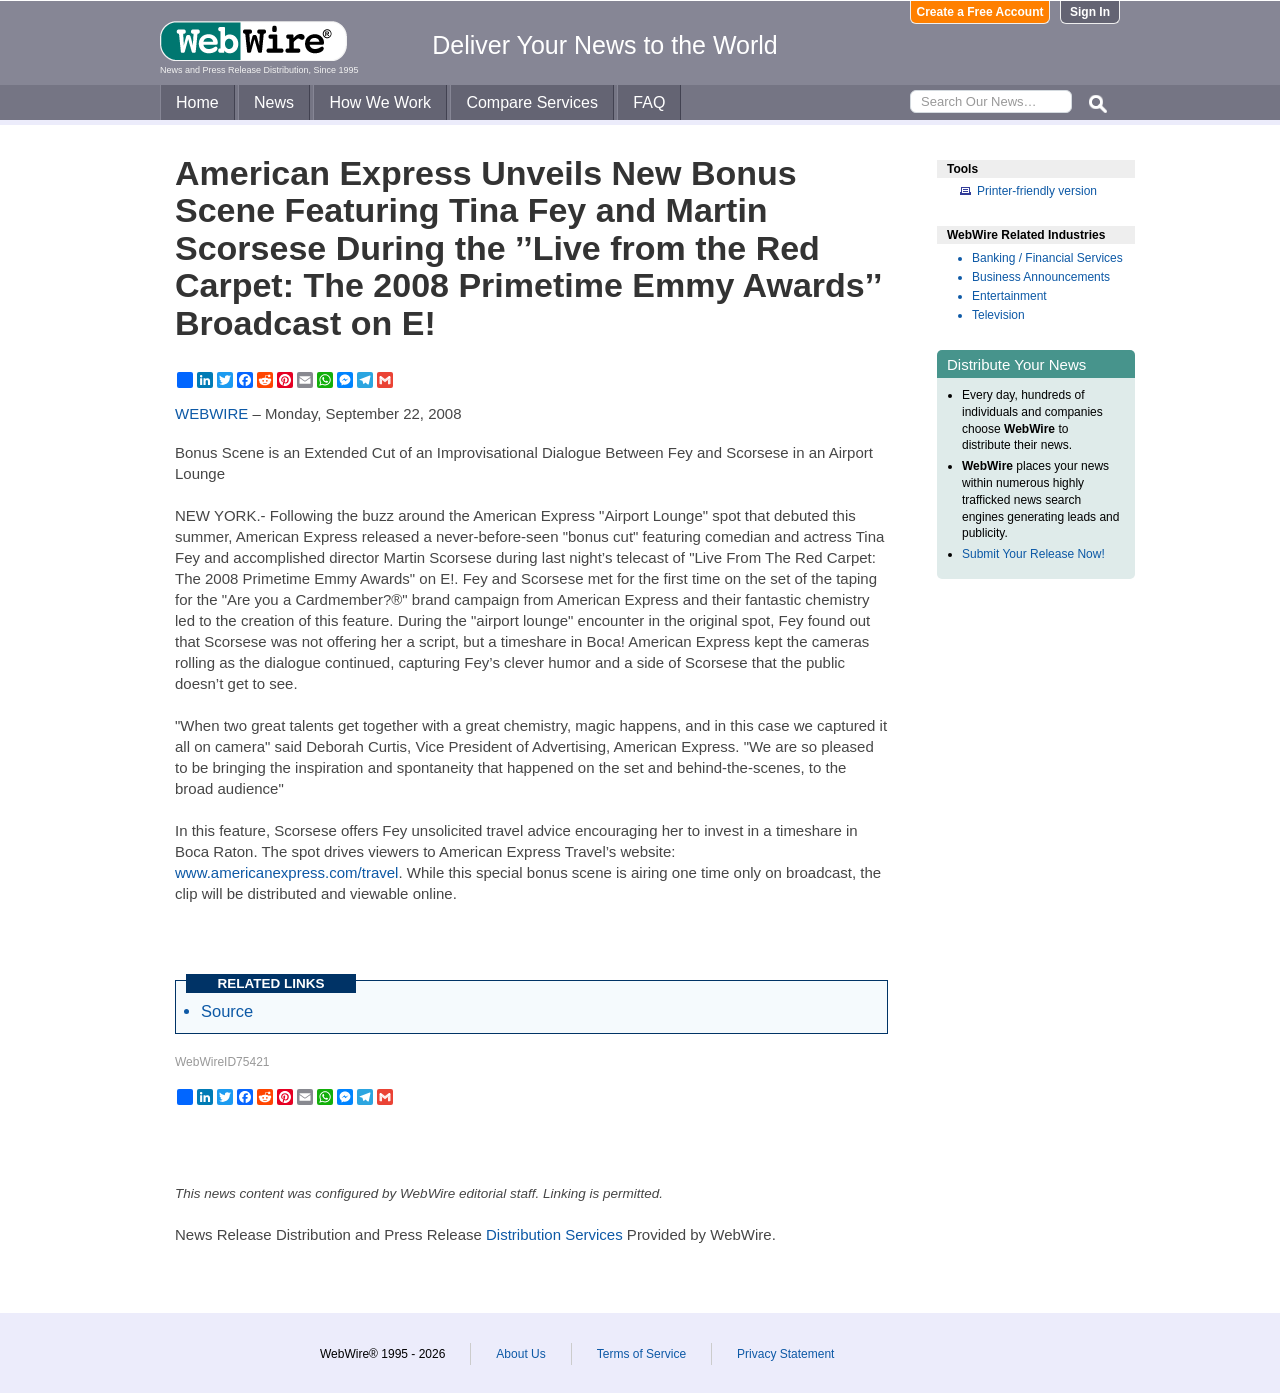 The width and height of the screenshot is (1280, 1393). Describe the element at coordinates (197, 102) in the screenshot. I see `Home` at that location.